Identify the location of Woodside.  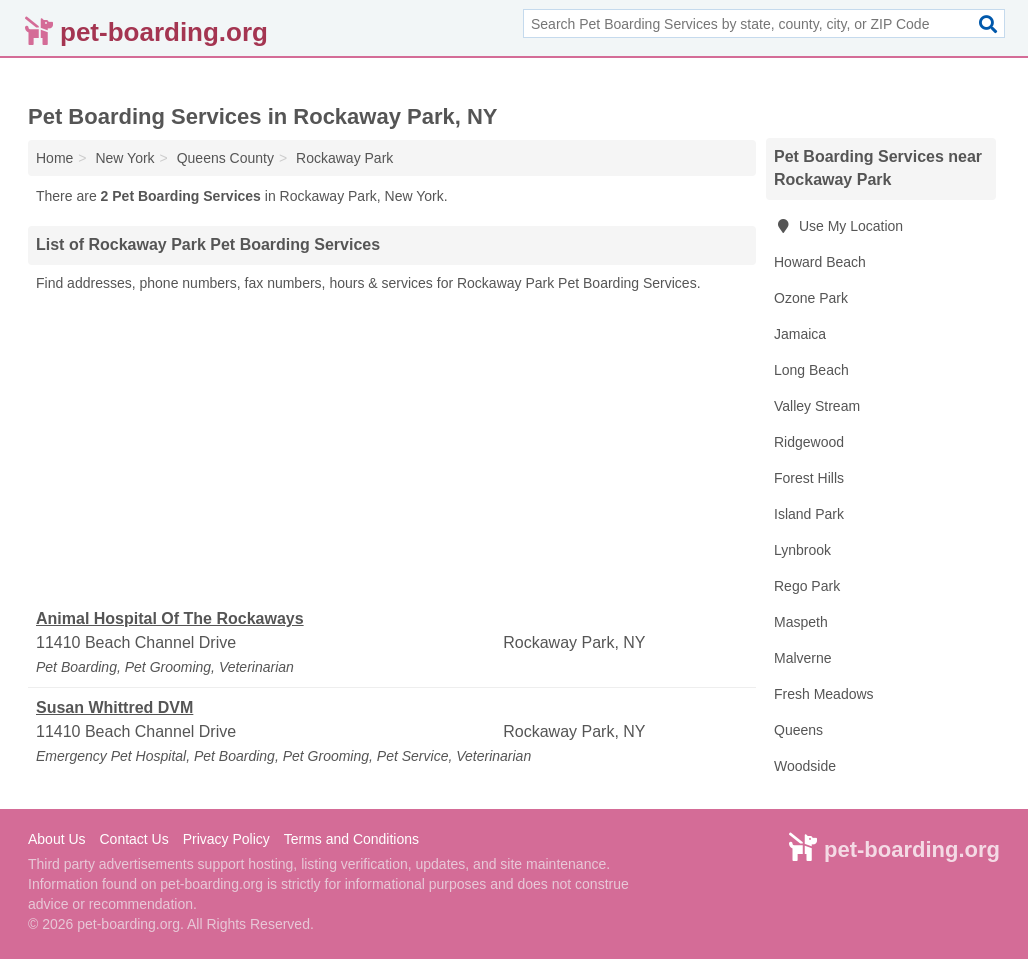
(805, 766).